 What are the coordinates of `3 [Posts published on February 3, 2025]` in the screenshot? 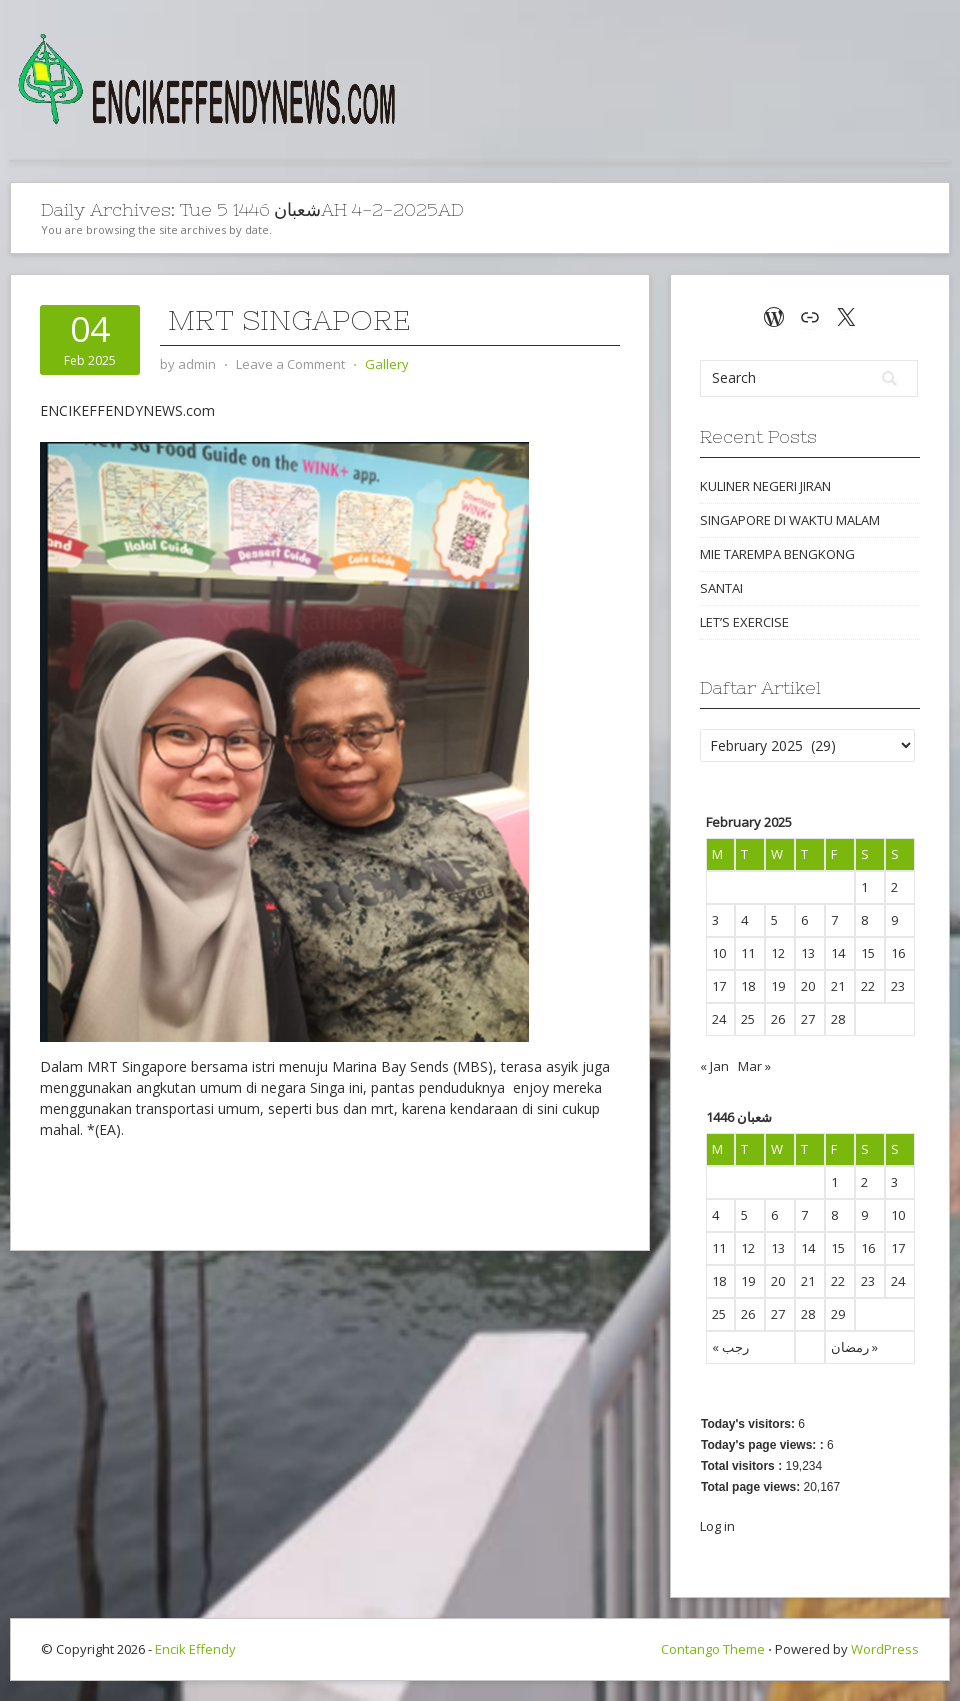 It's located at (715, 920).